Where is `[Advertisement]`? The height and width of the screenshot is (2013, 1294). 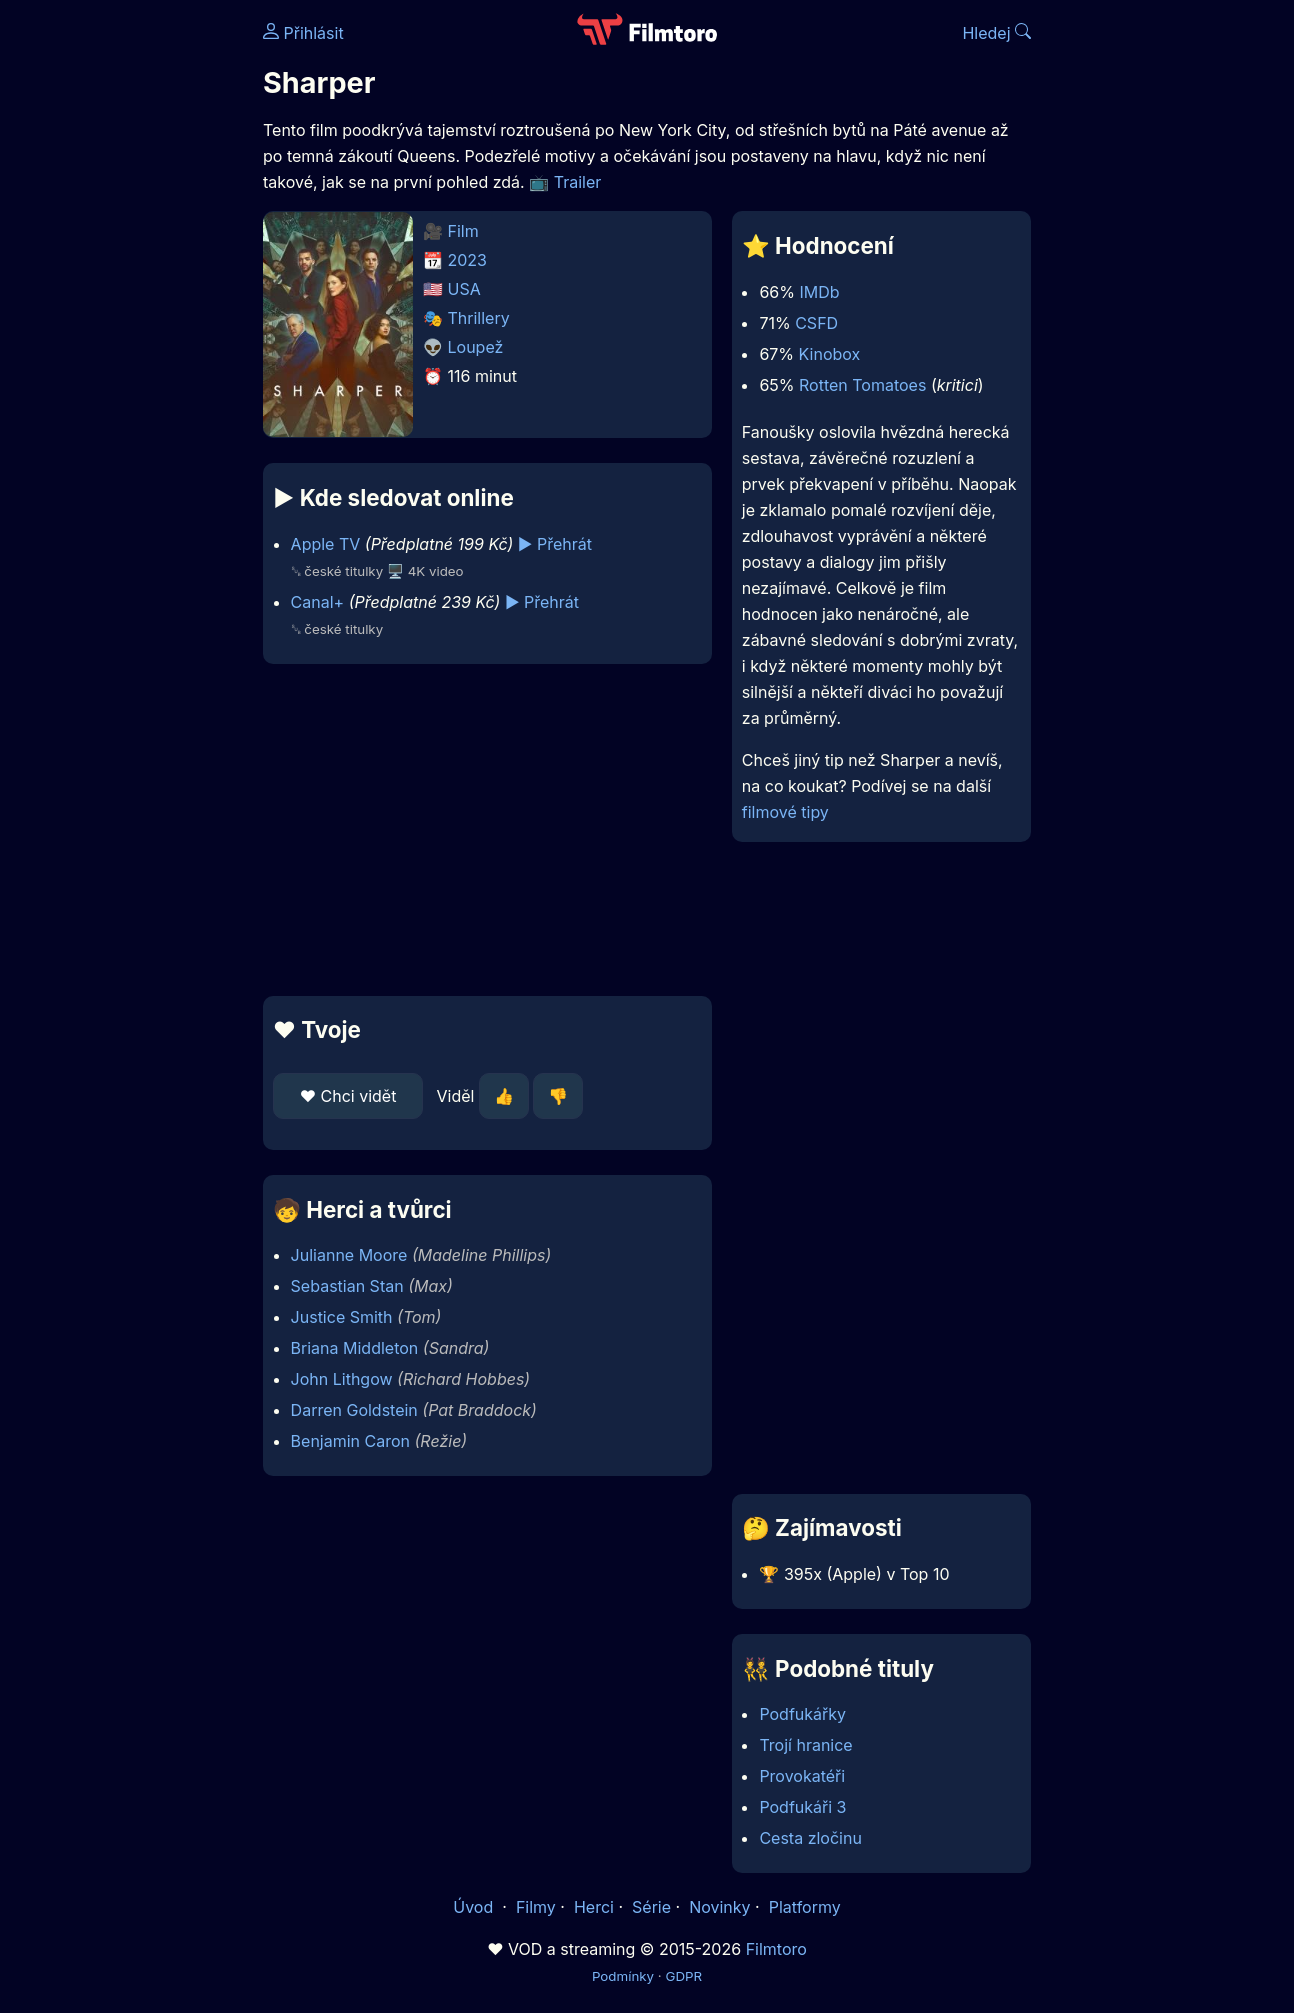
[Advertisement] is located at coordinates (487, 830).